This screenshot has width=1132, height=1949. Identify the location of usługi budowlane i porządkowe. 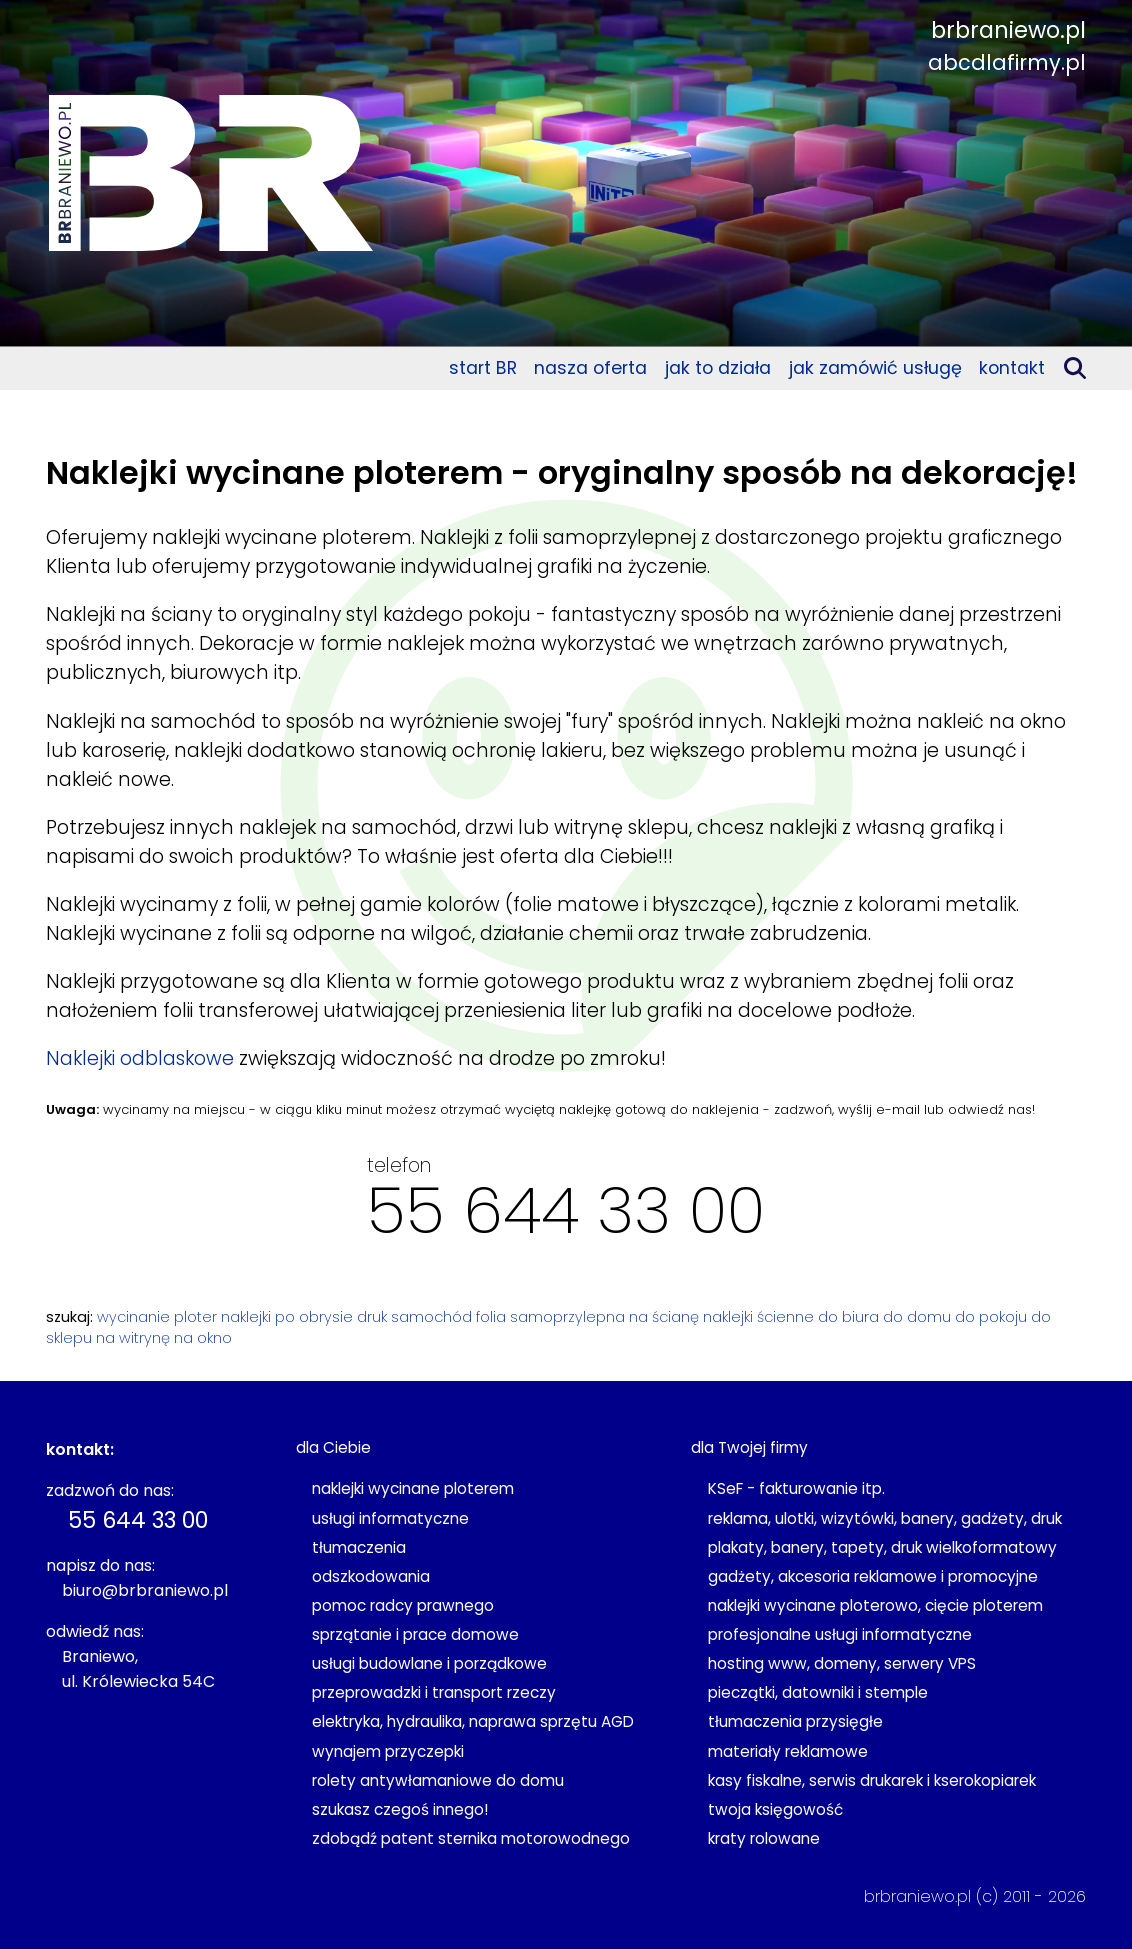
(429, 1663).